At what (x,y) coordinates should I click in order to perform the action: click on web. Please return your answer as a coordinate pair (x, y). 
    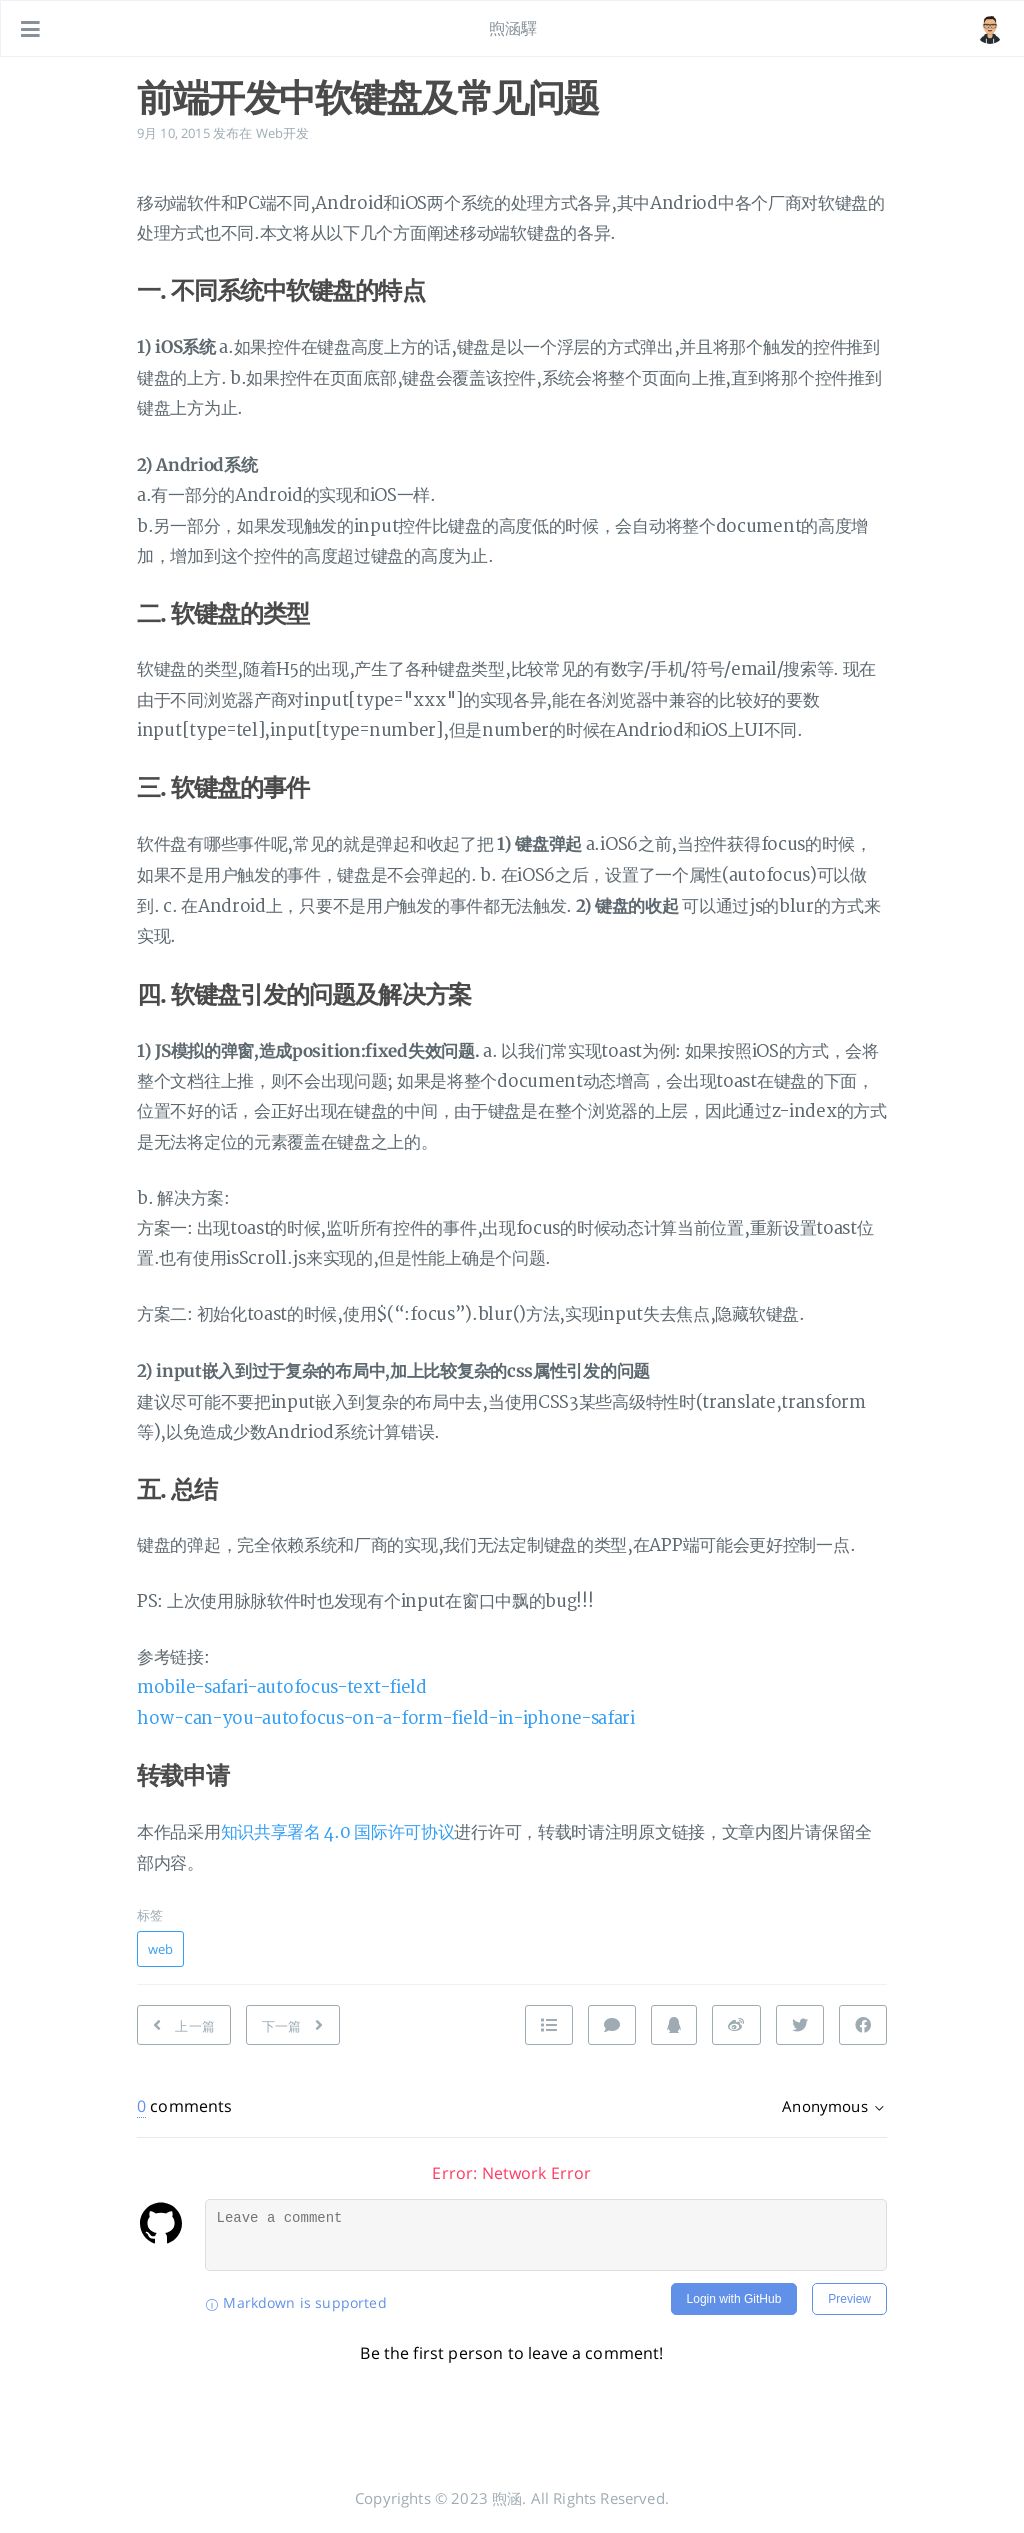
    Looking at the image, I should click on (160, 1949).